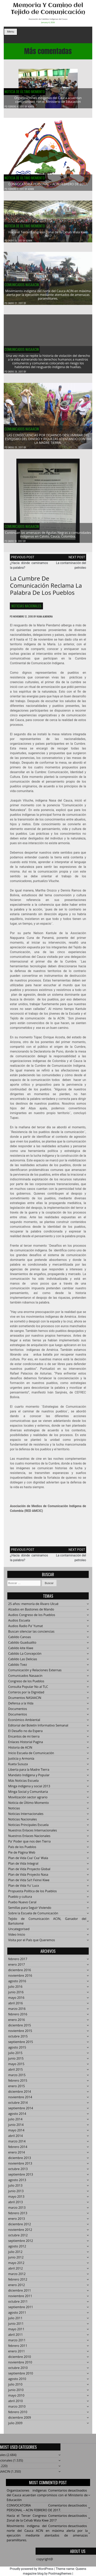  I want to click on Económico Ambiental, so click(24, 1722).